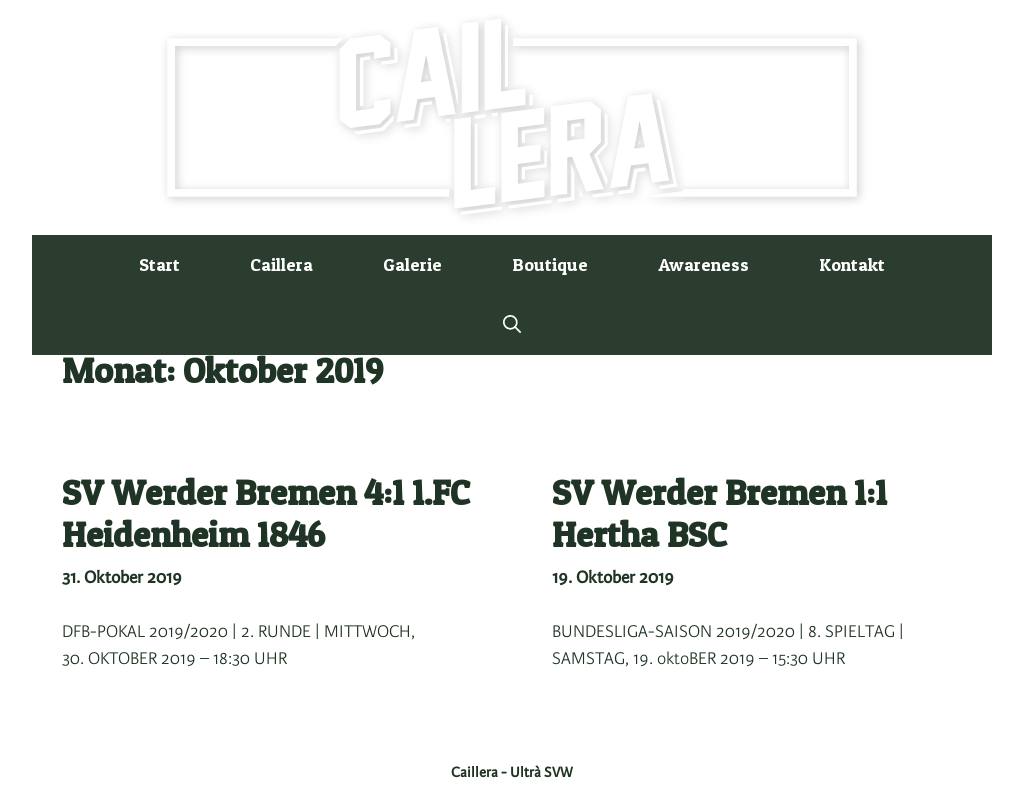 Image resolution: width=1023 pixels, height=806 pixels. Describe the element at coordinates (703, 264) in the screenshot. I see `Awareness` at that location.